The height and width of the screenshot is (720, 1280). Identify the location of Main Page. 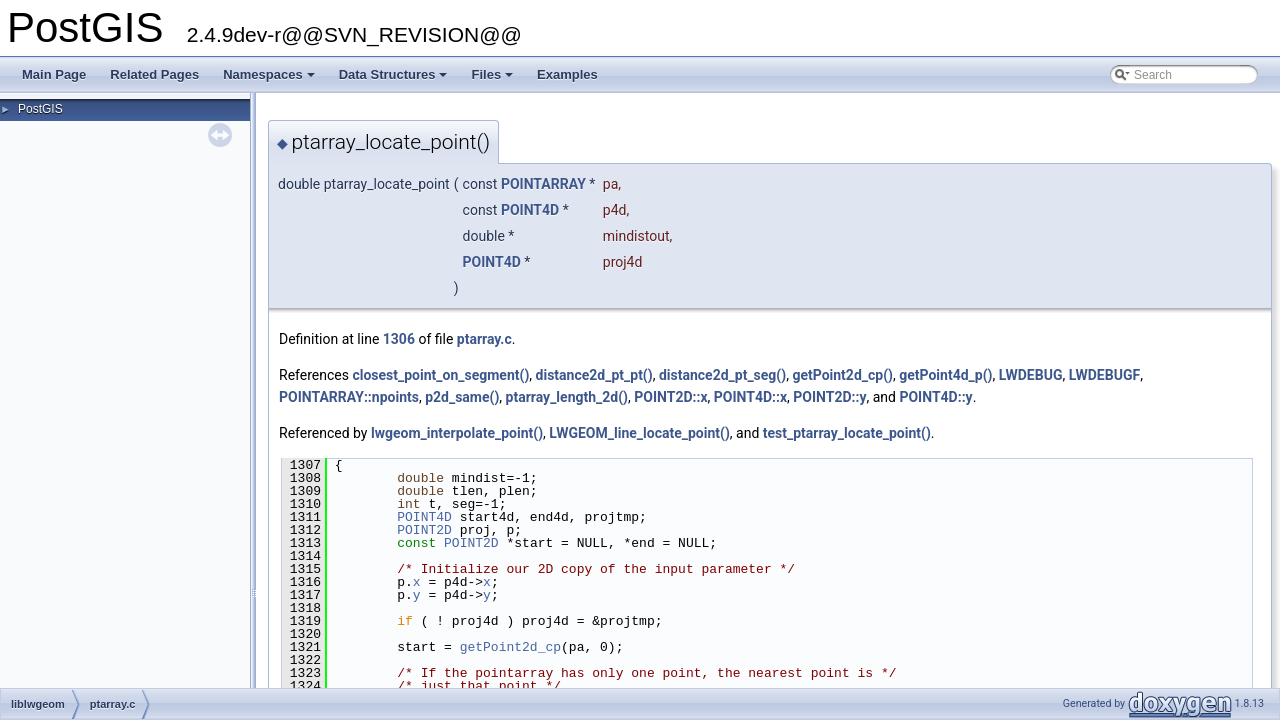
(54, 74).